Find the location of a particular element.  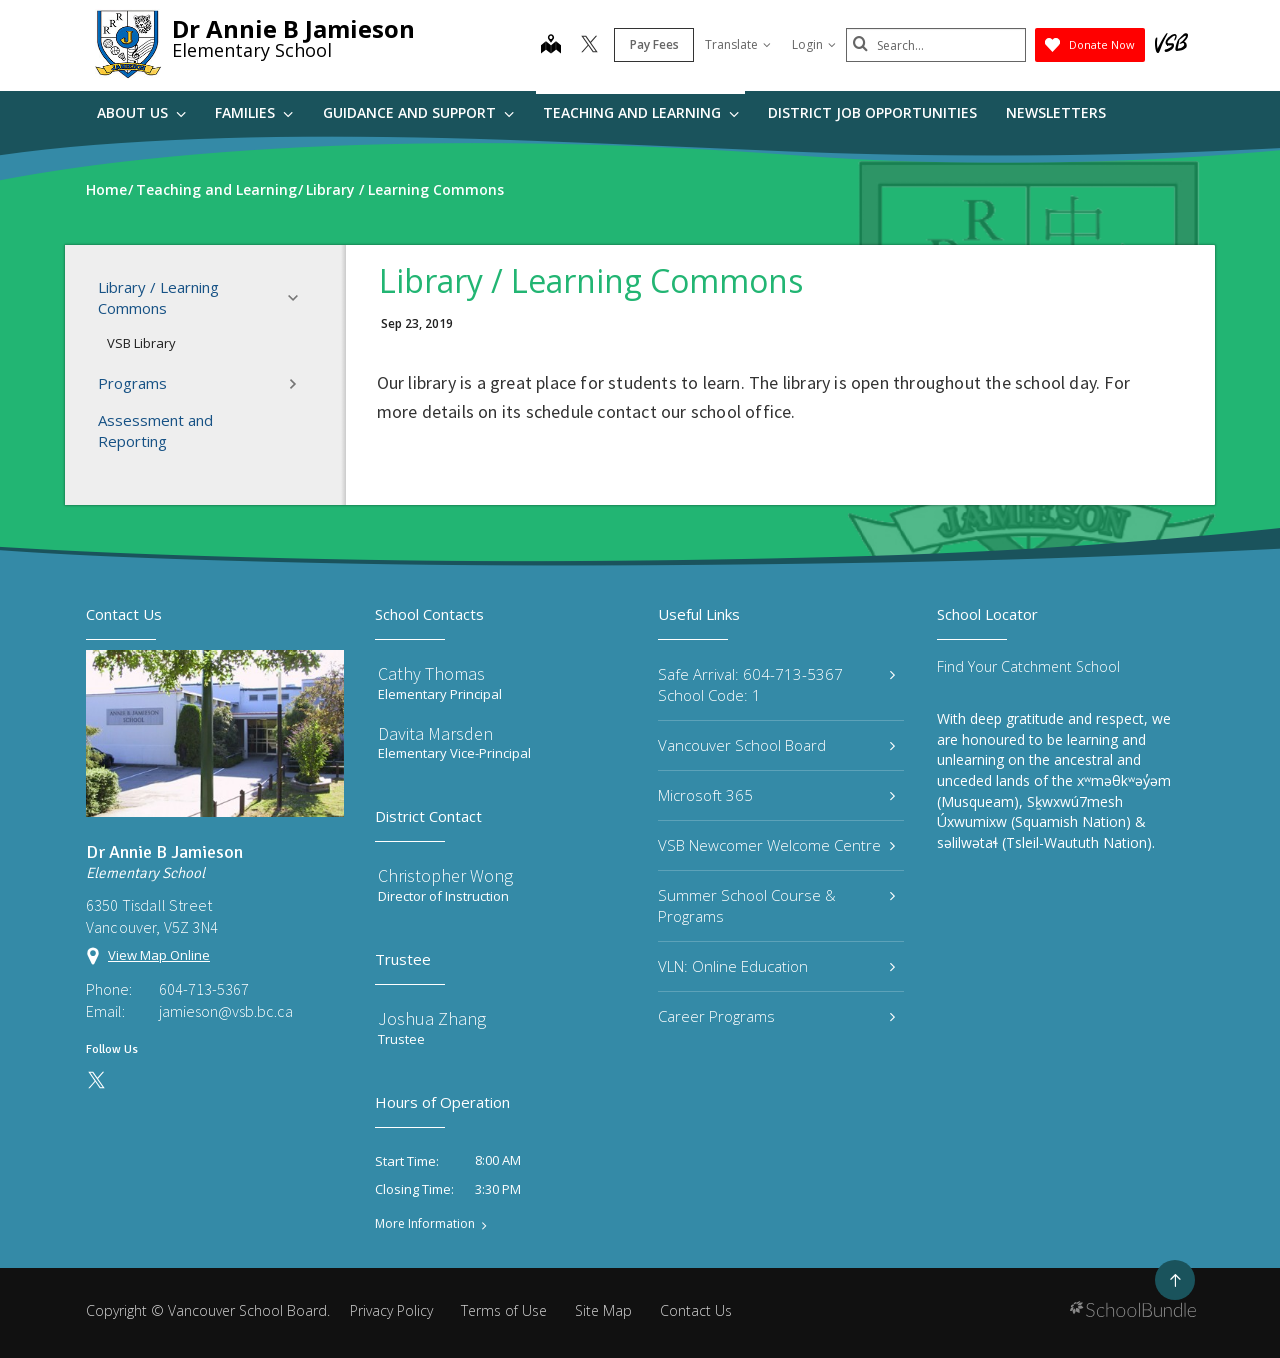

Assessment and Reporting is located at coordinates (155, 430).